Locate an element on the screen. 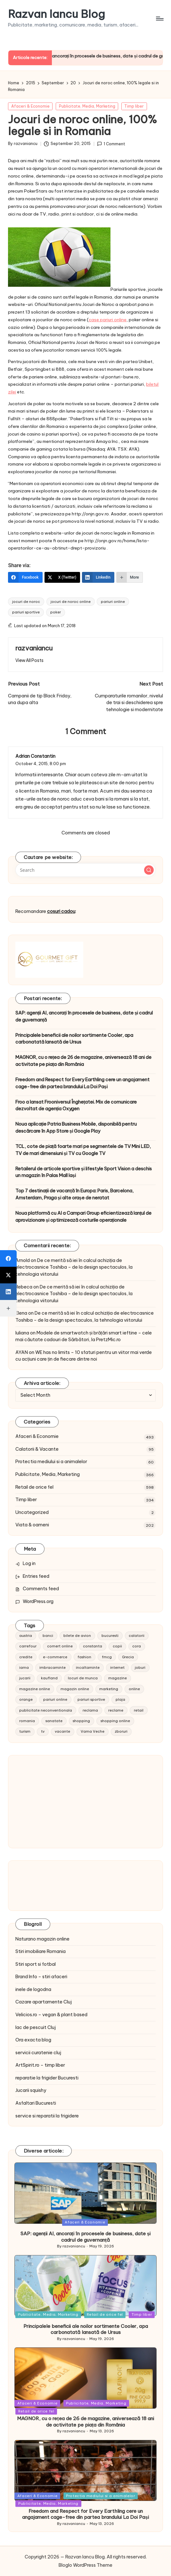  razvaniancu is located at coordinates (34, 648).